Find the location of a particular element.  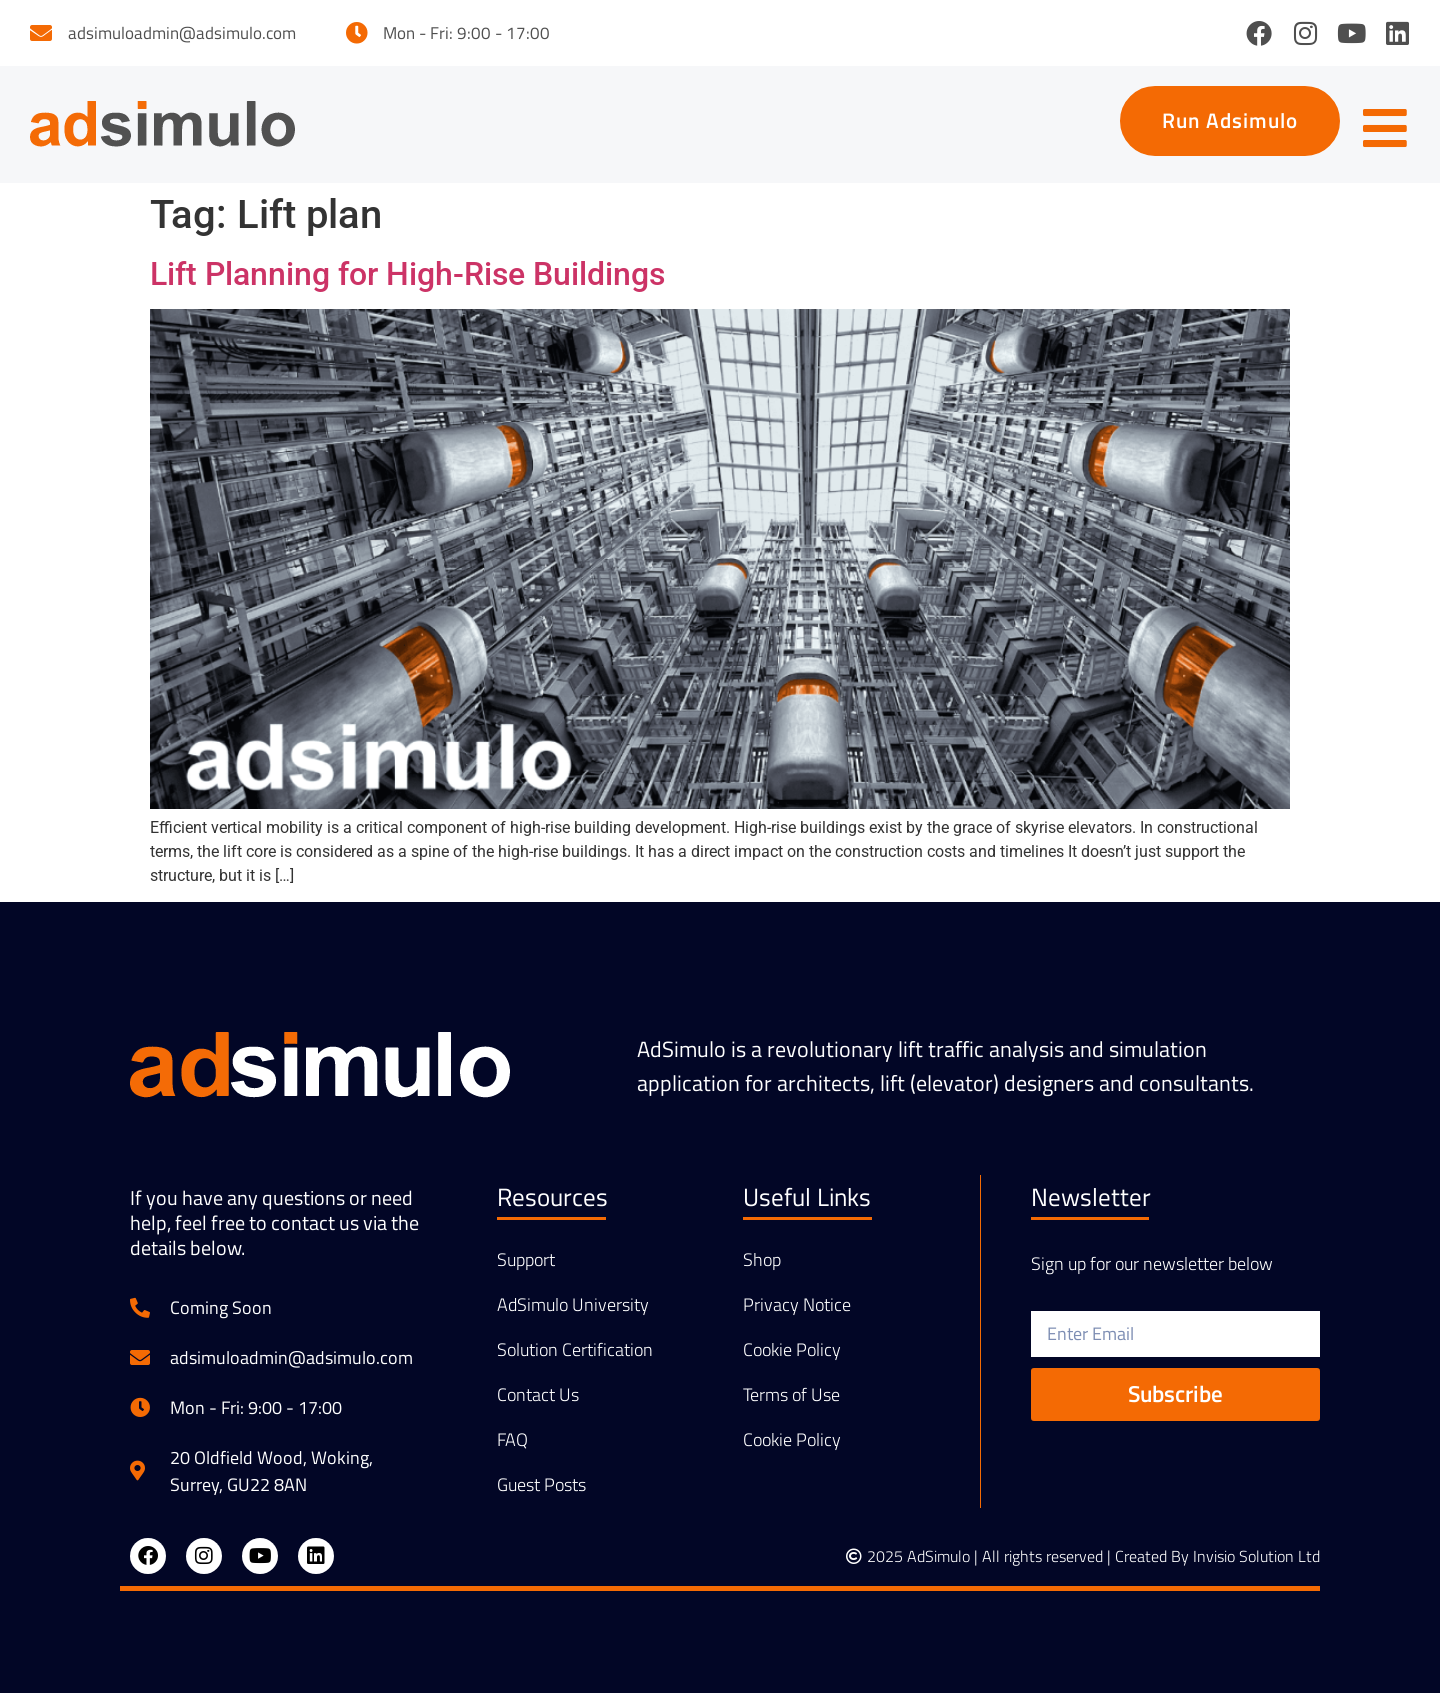

Terms of Use is located at coordinates (791, 1399).